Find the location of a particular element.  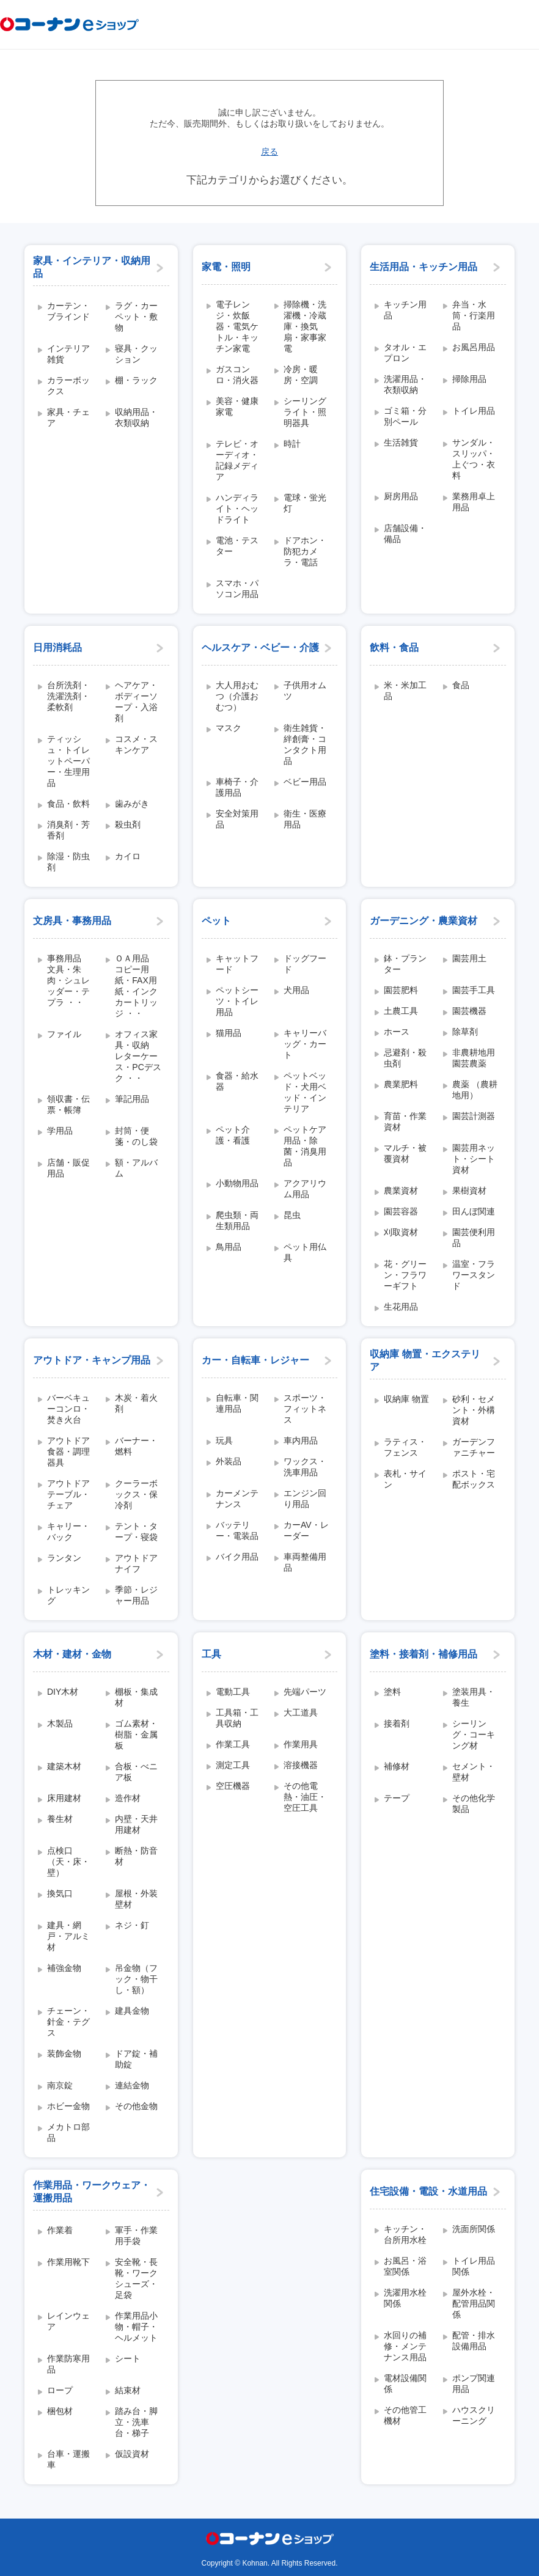

お風呂用品 is located at coordinates (473, 347).